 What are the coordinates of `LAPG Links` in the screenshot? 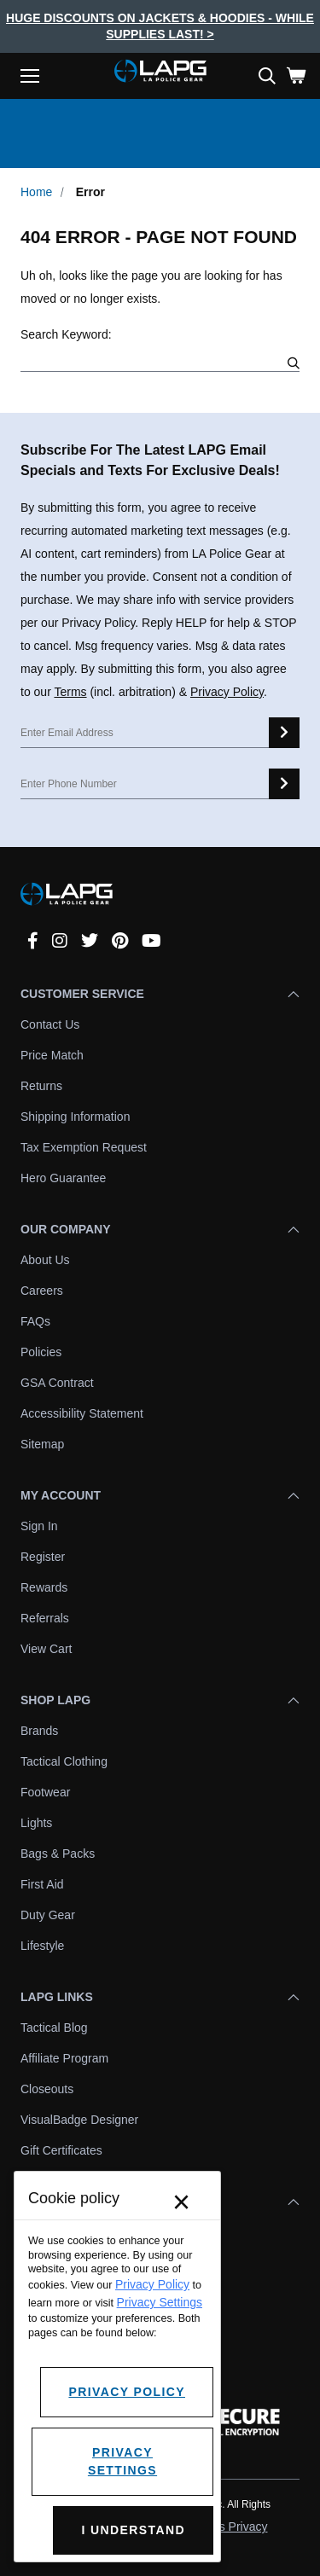 It's located at (160, 1997).